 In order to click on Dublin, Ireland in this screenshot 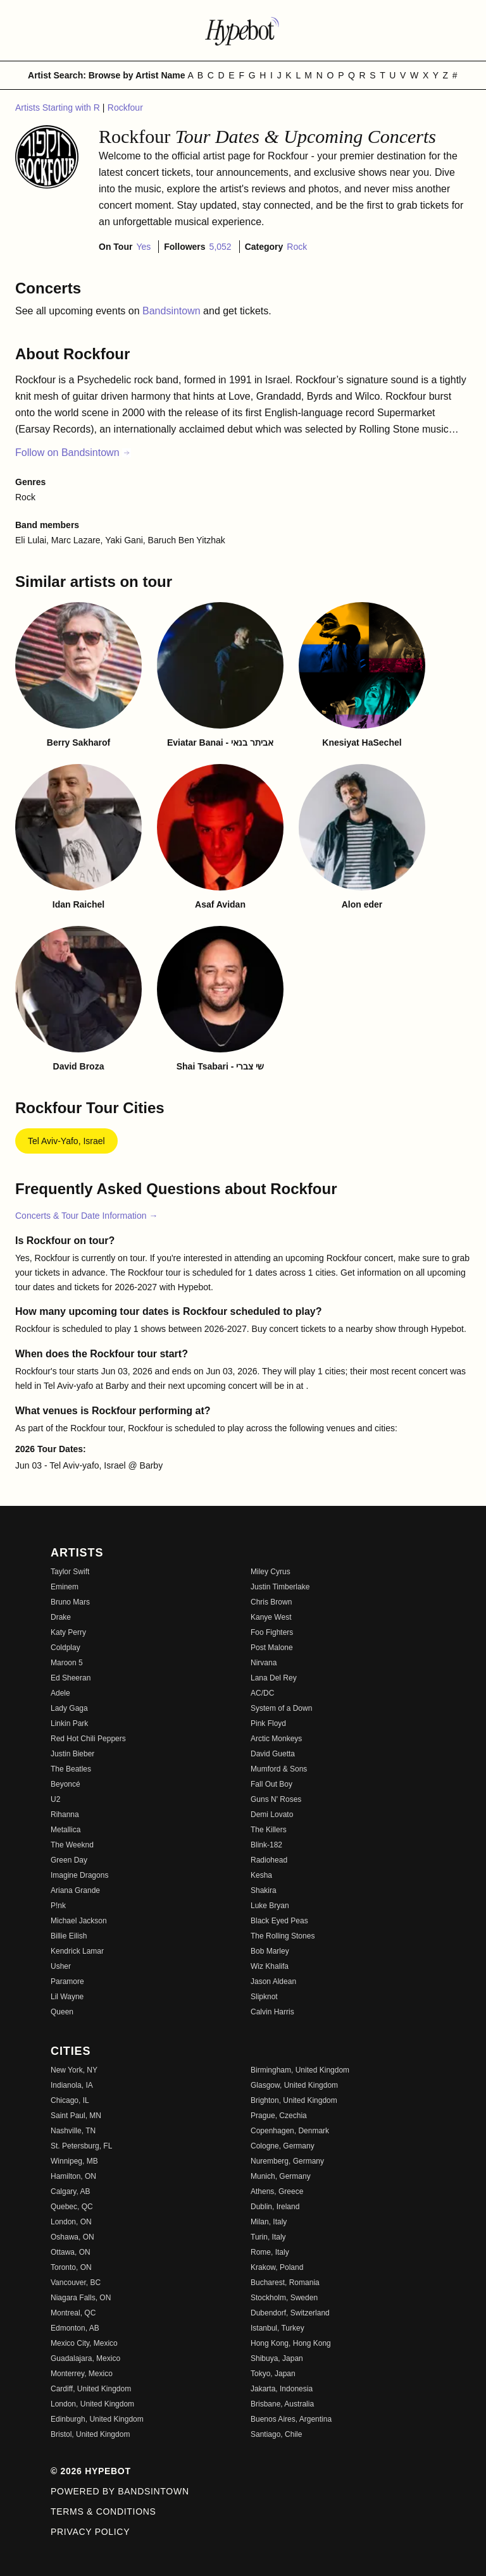, I will do `click(275, 2206)`.